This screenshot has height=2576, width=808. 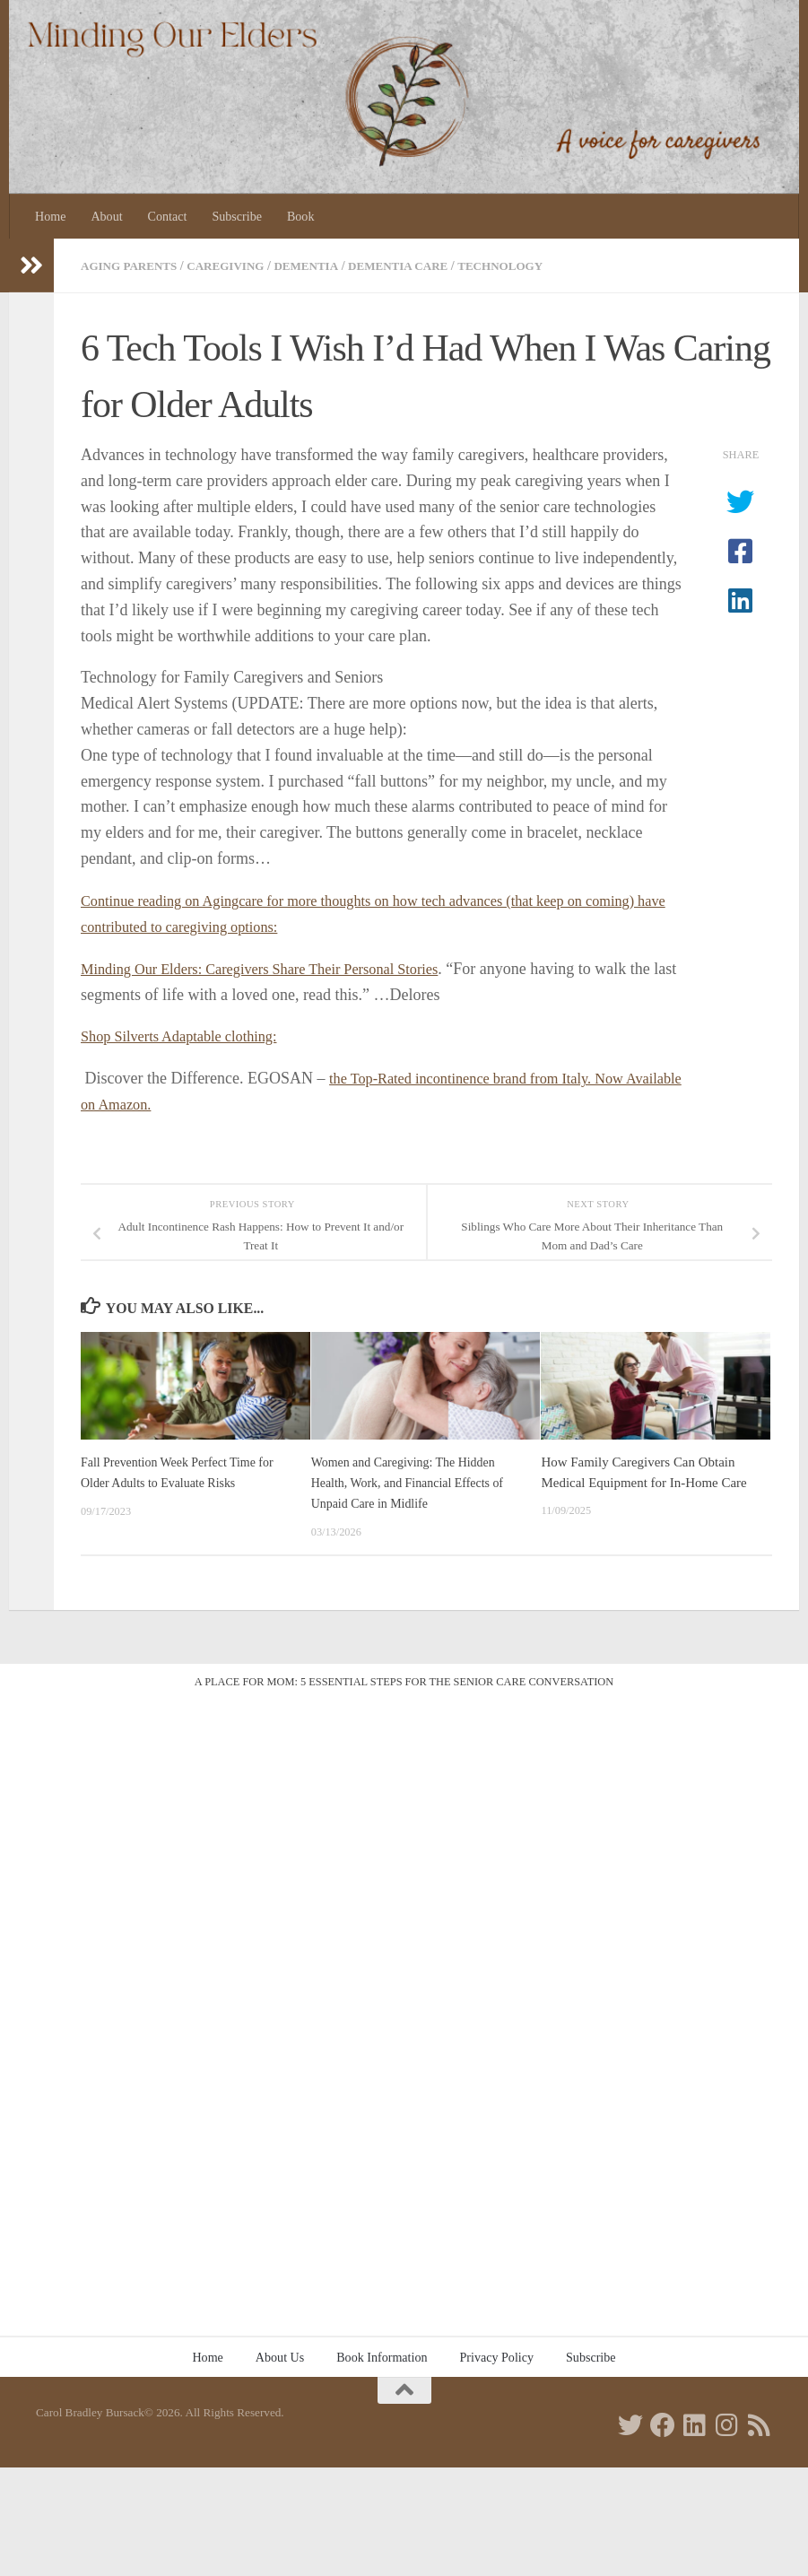 What do you see at coordinates (50, 216) in the screenshot?
I see `Home` at bounding box center [50, 216].